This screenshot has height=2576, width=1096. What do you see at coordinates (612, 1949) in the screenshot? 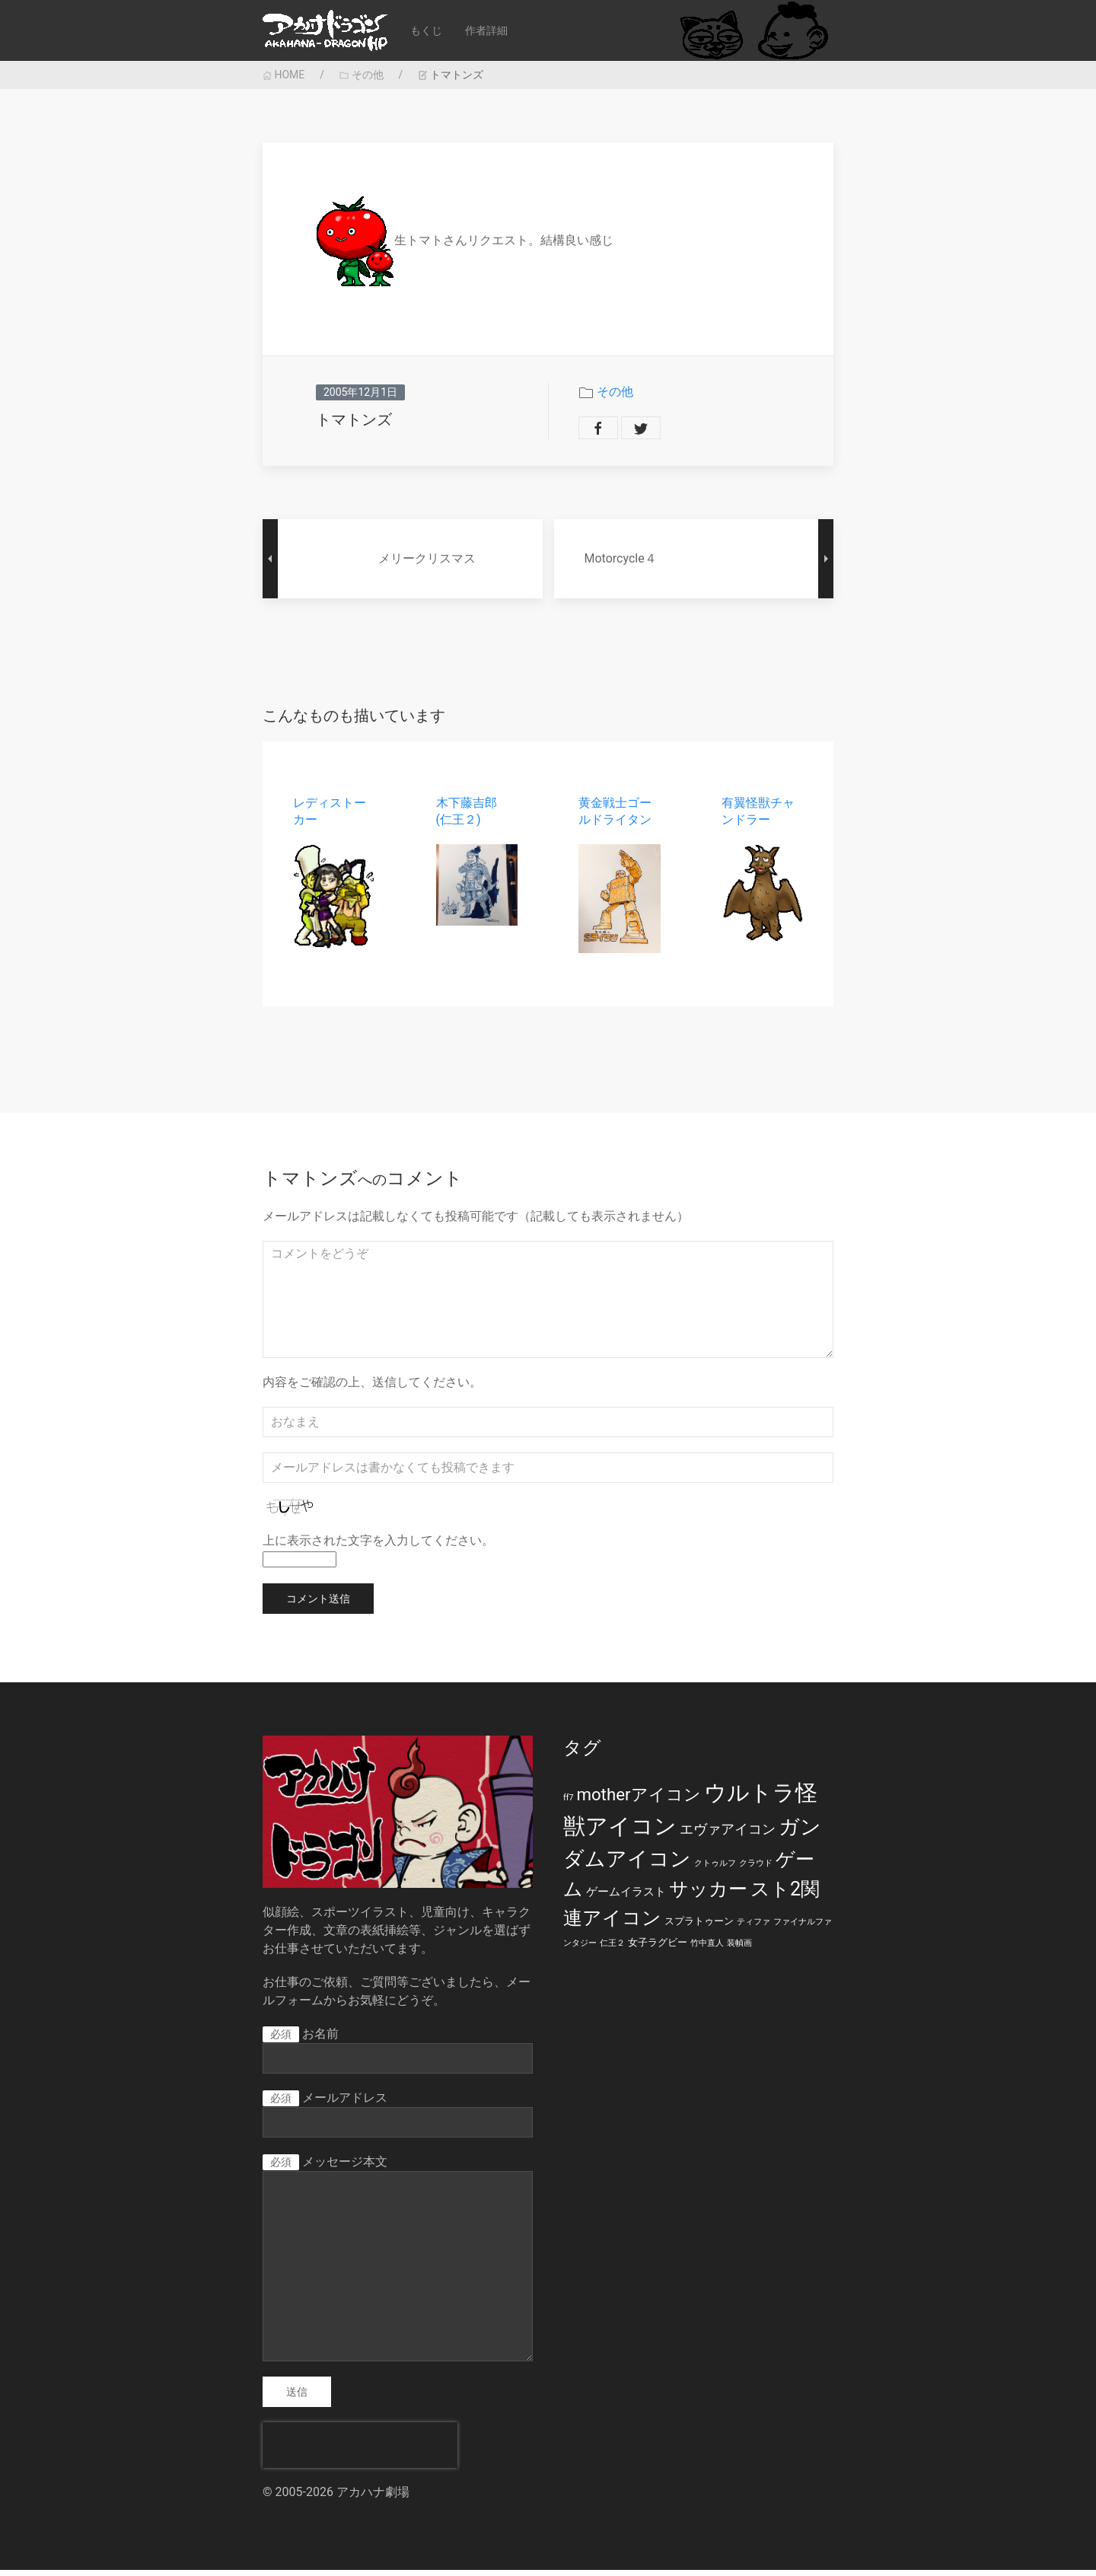
I see `仁王２ [仁王２ (1個の項目)]` at bounding box center [612, 1949].